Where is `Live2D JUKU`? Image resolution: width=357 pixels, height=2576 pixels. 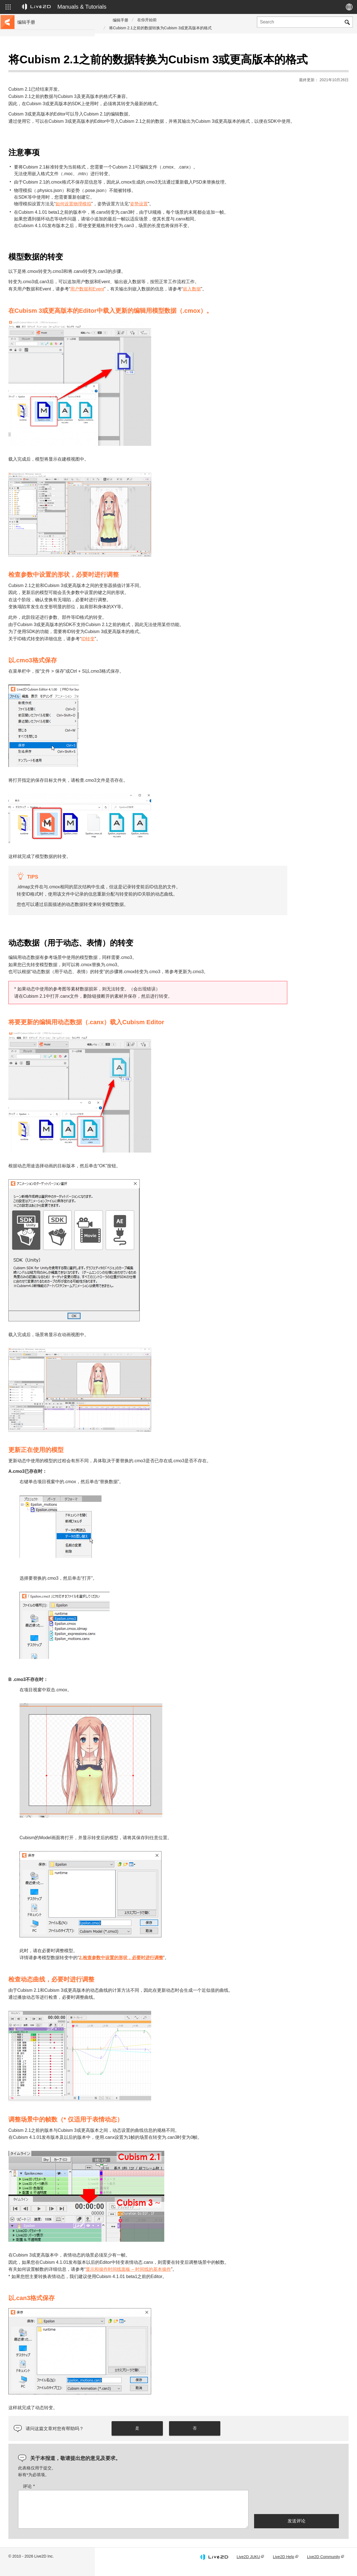 Live2D JUKU is located at coordinates (248, 2565).